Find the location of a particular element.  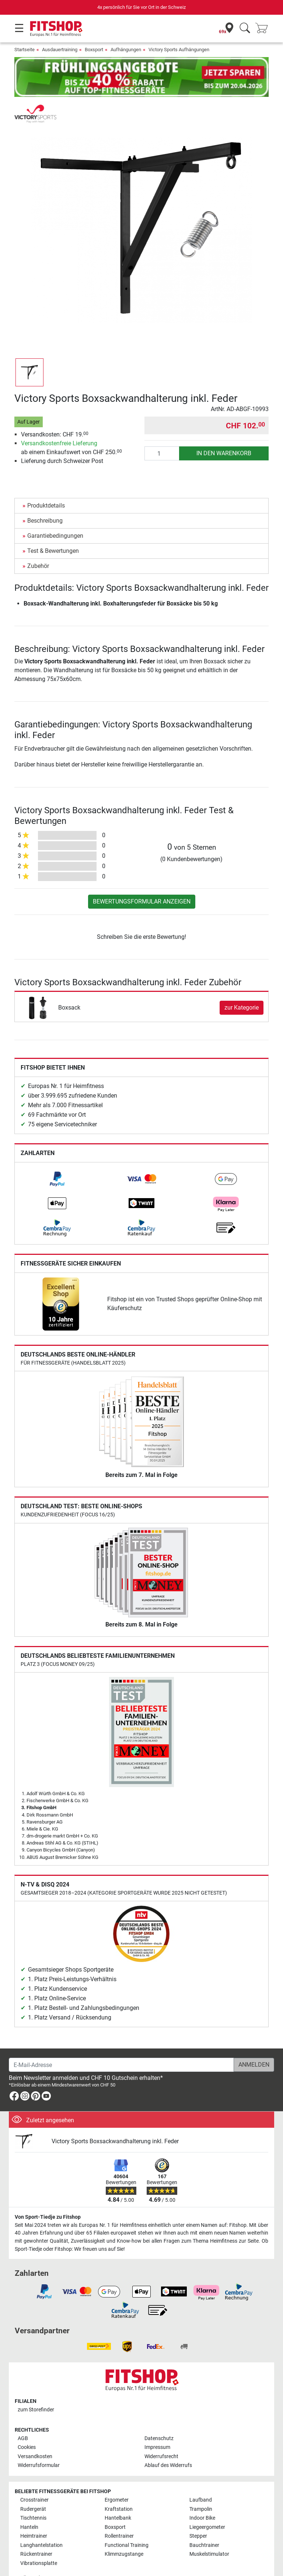

Hanteln is located at coordinates (29, 2506).